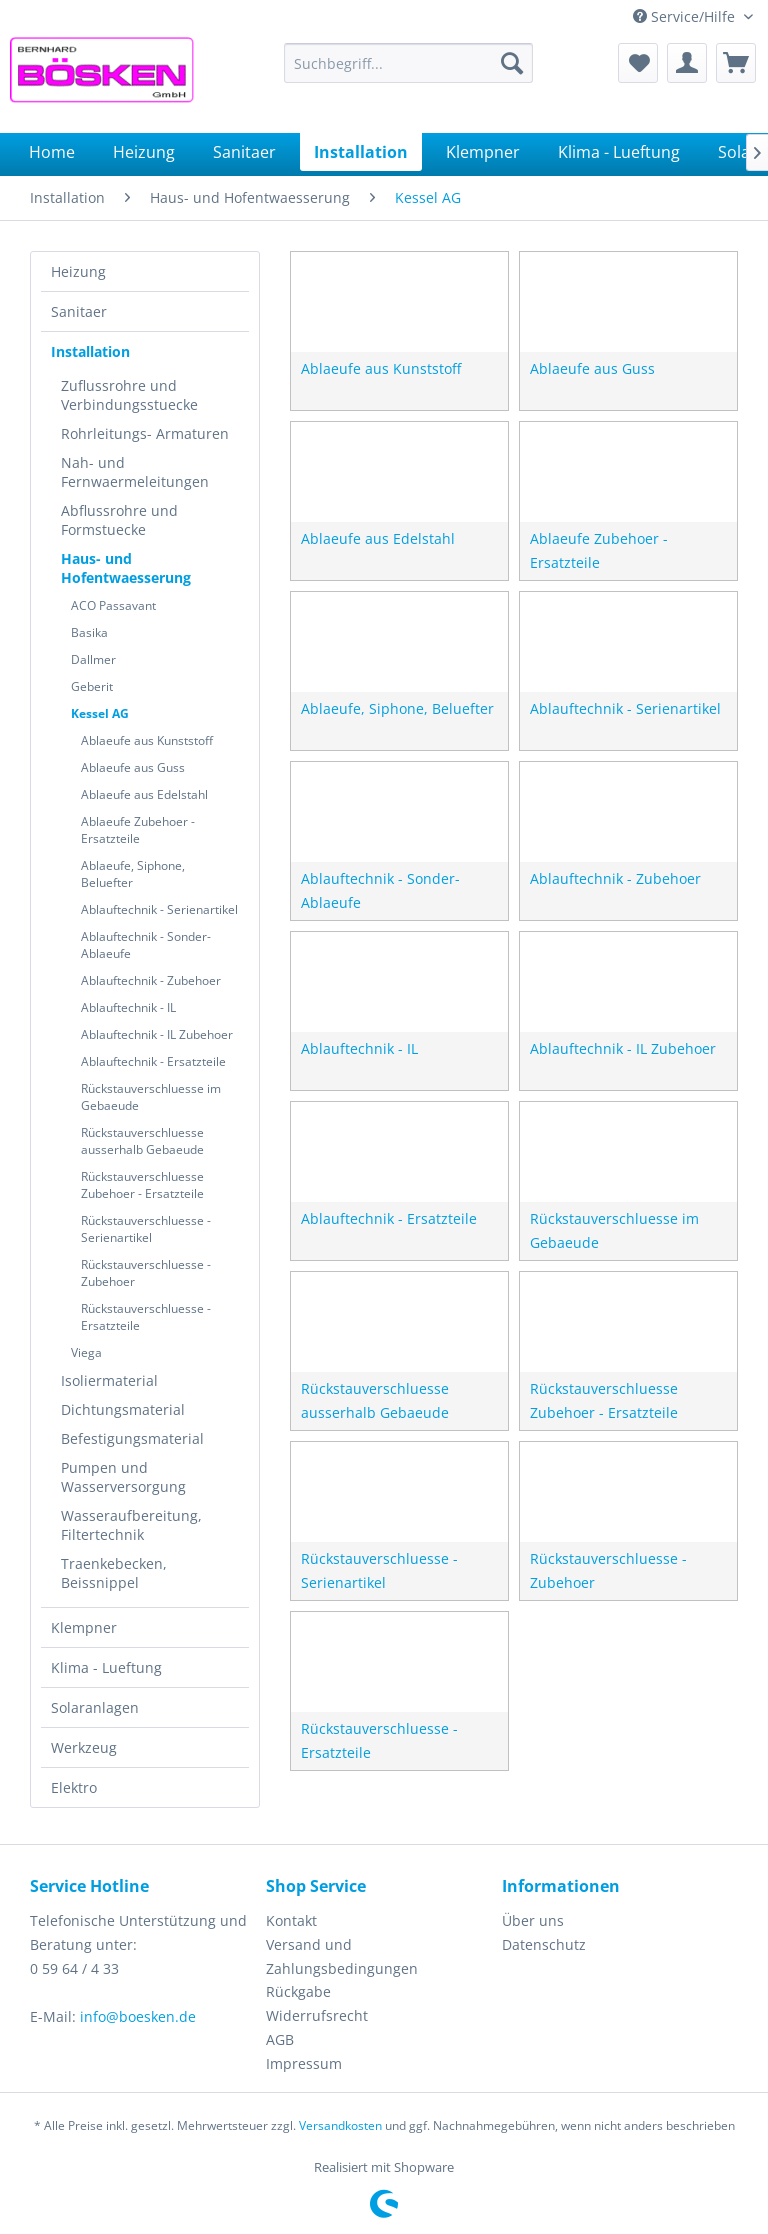 Image resolution: width=768 pixels, height=2234 pixels. I want to click on Ablaeufe aus Edelstahl, so click(144, 794).